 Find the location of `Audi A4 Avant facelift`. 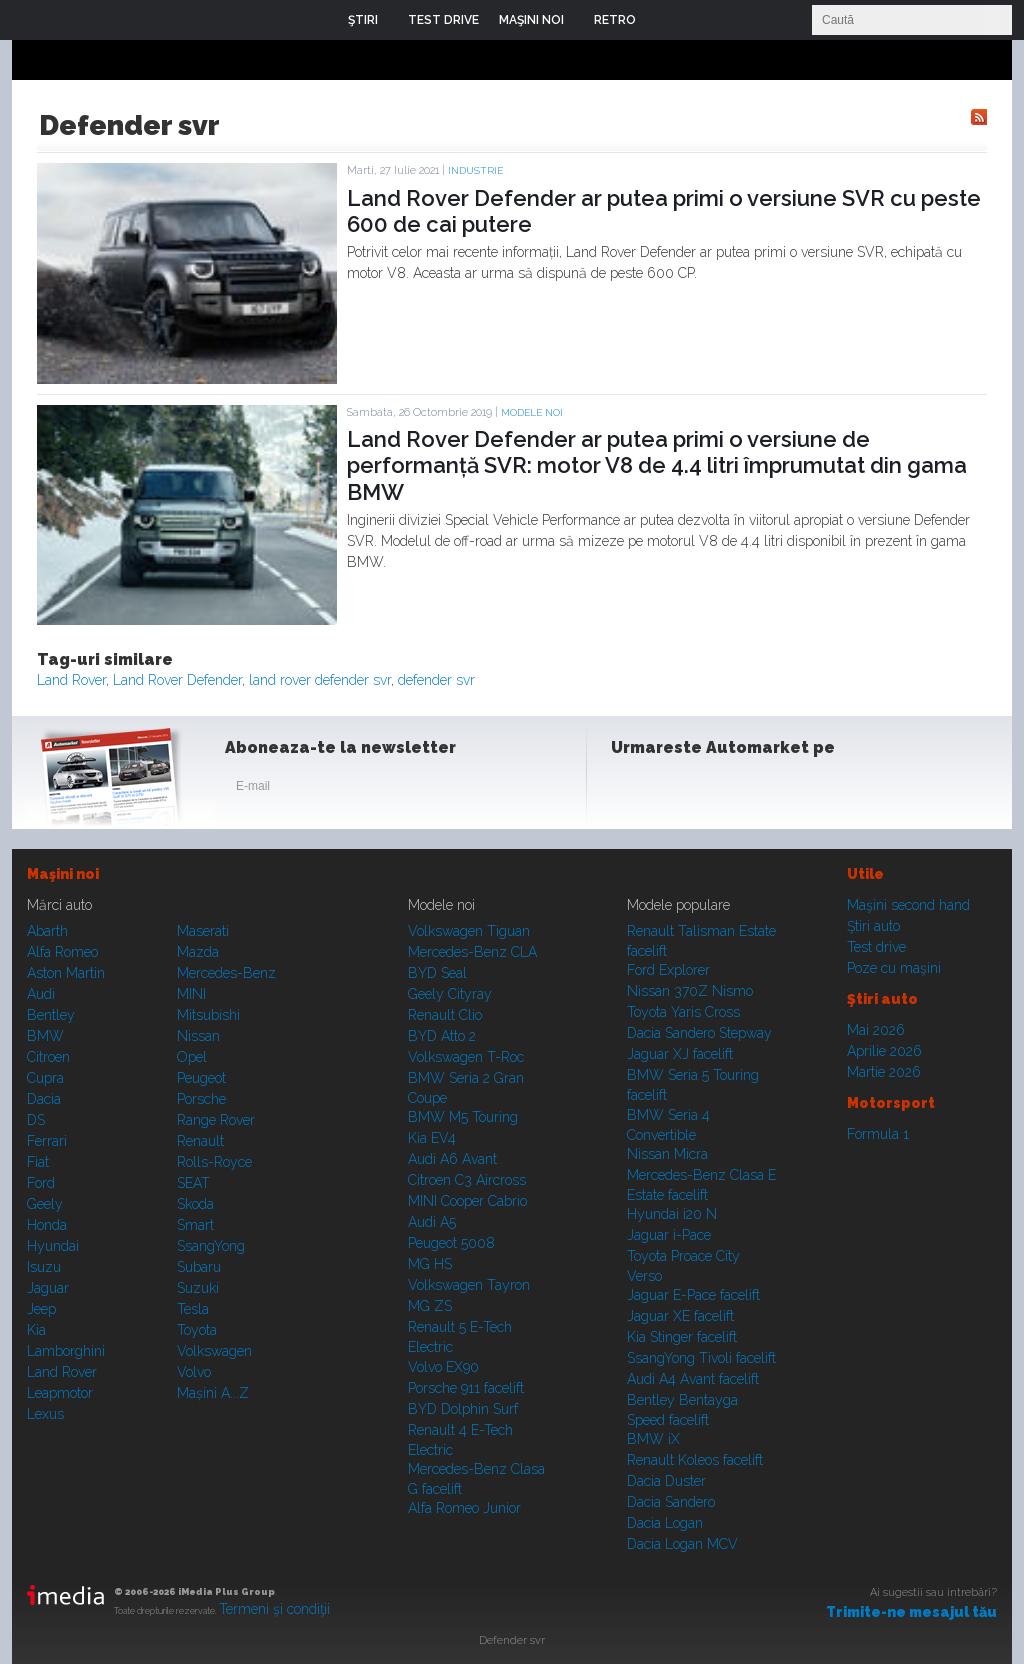

Audi A4 Avant facelift is located at coordinates (693, 1379).